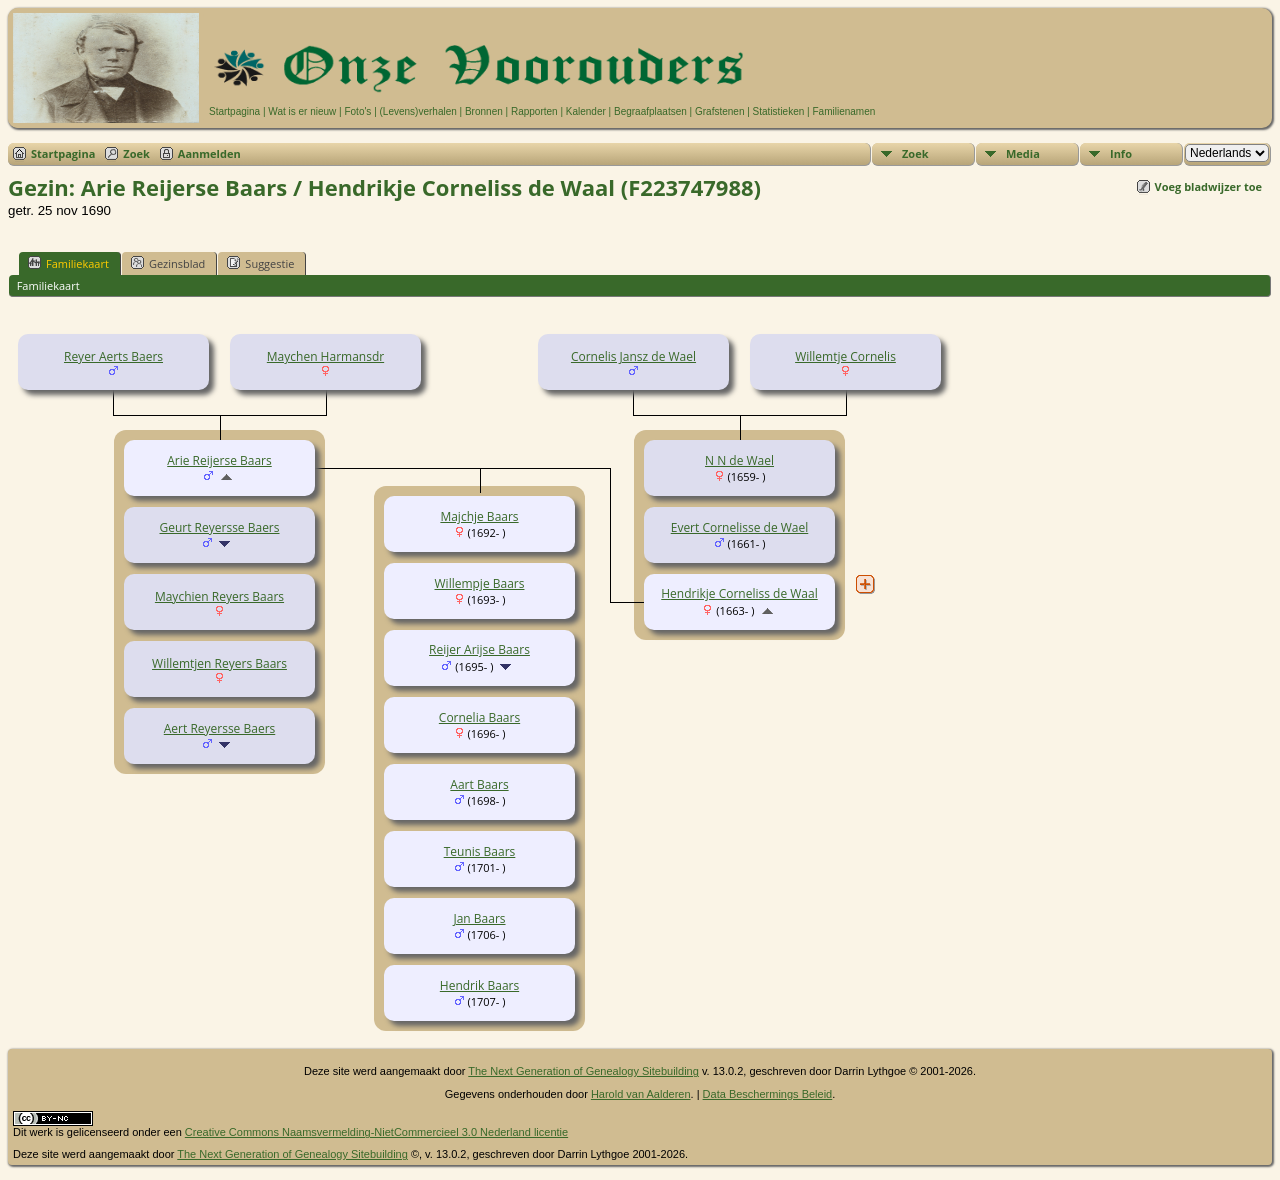  Describe the element at coordinates (219, 663) in the screenshot. I see `Willemtjen Reyers Baars` at that location.